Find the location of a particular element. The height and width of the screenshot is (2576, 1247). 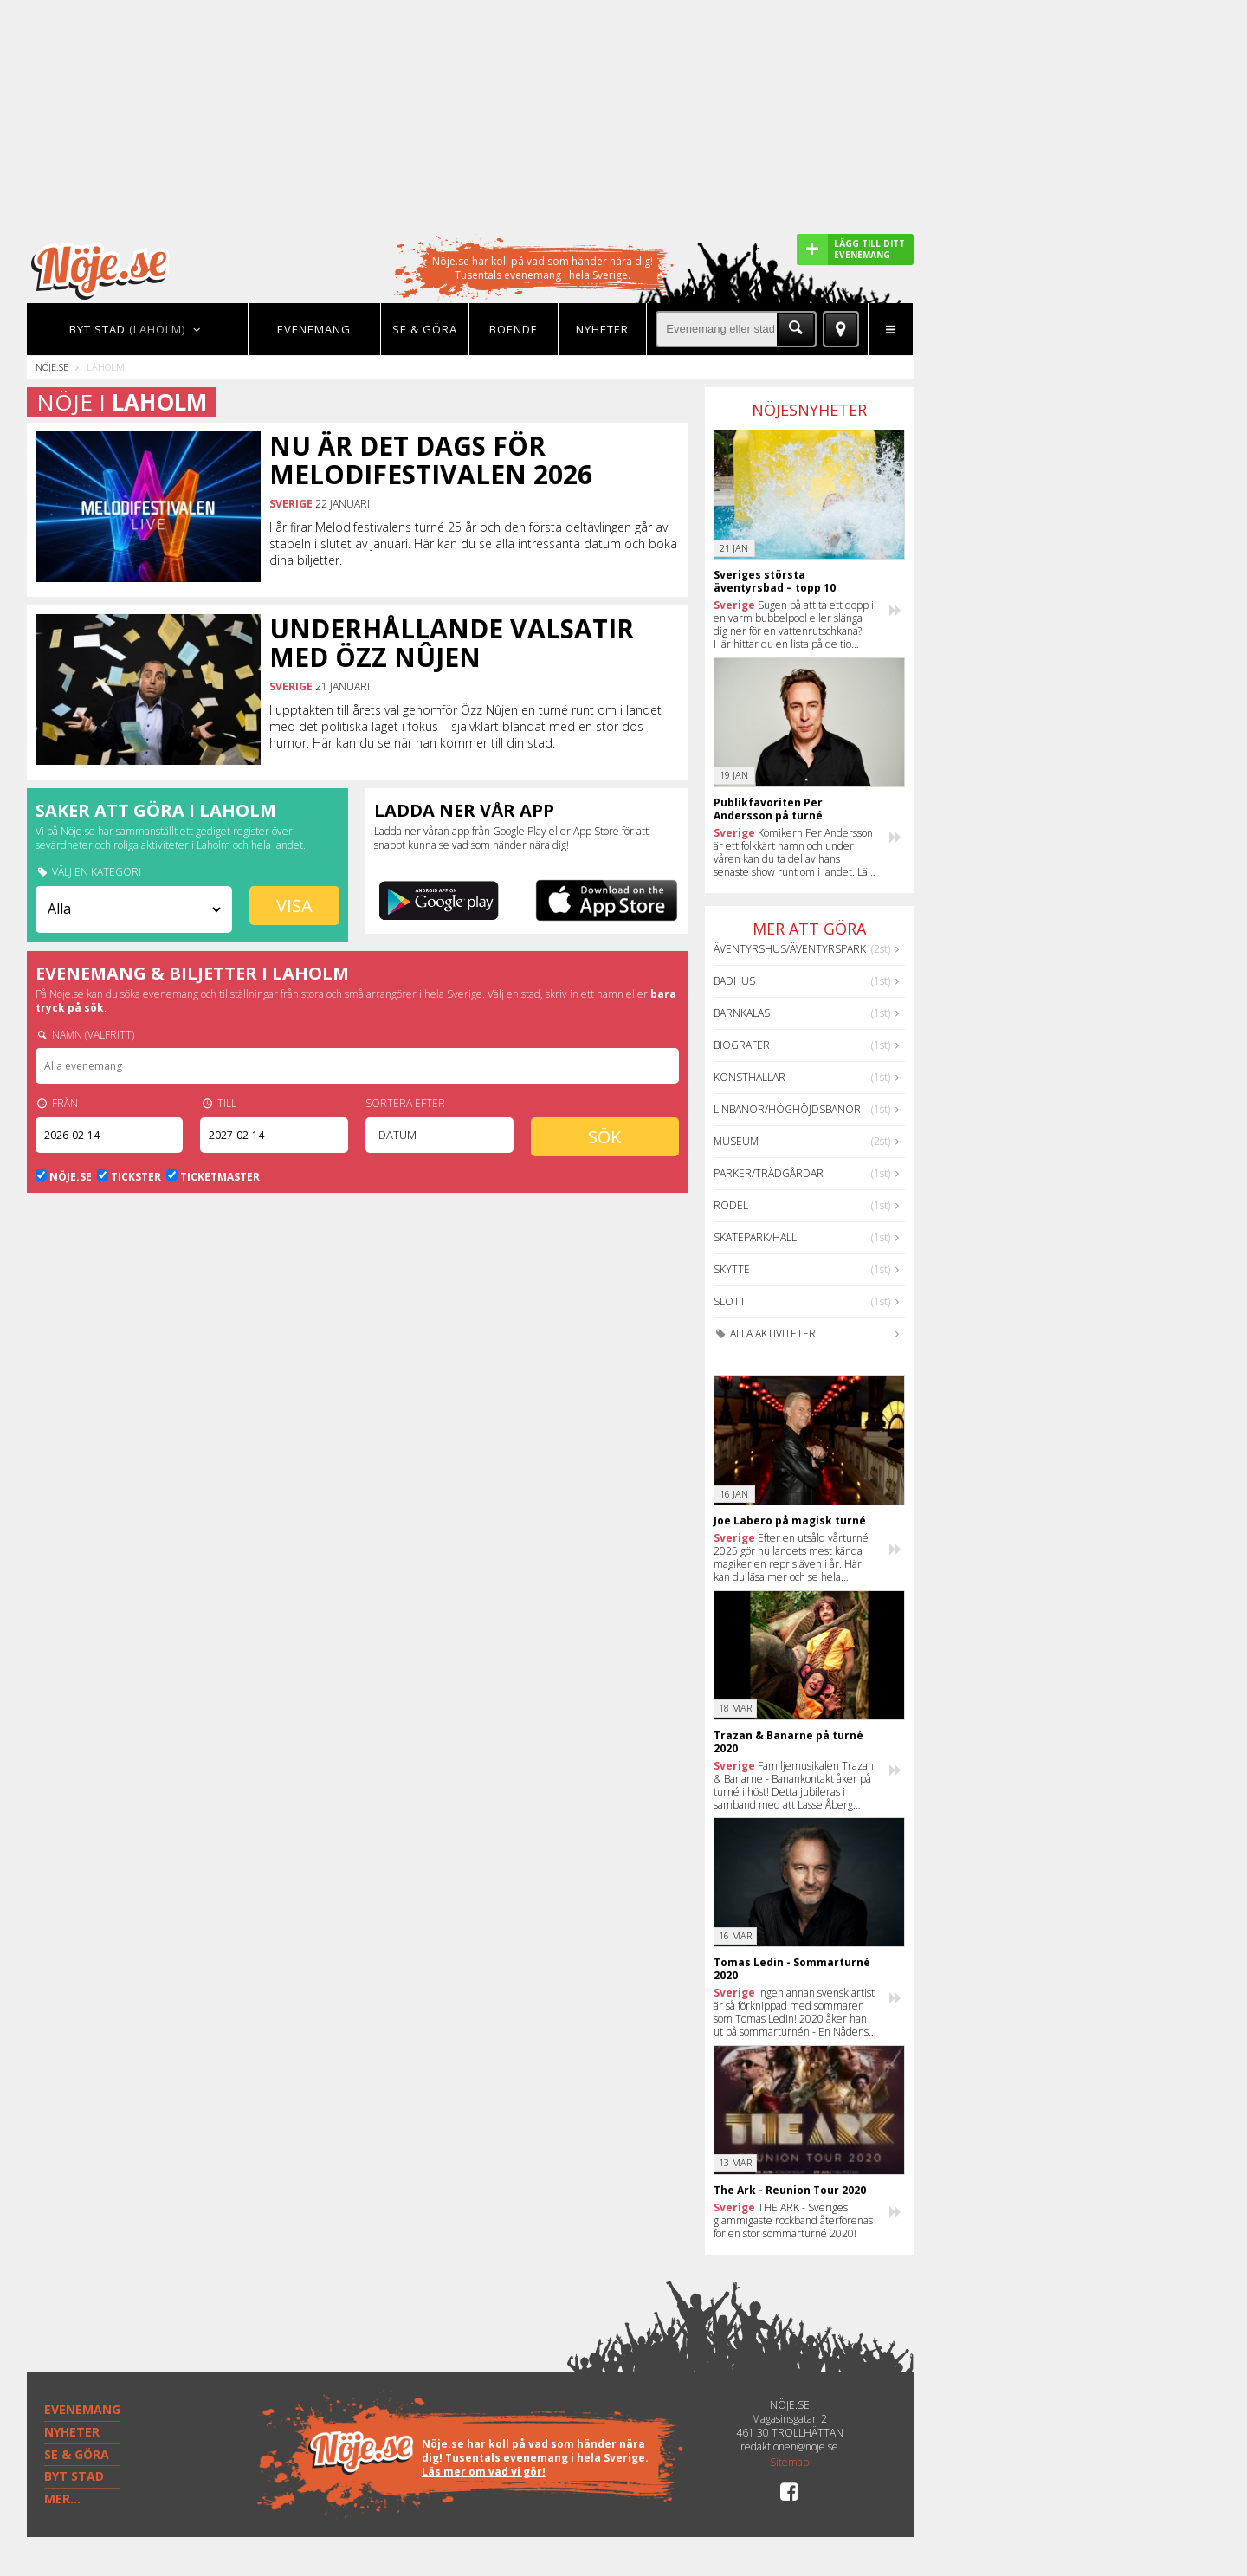

Ladda ner vår app is located at coordinates (464, 810).